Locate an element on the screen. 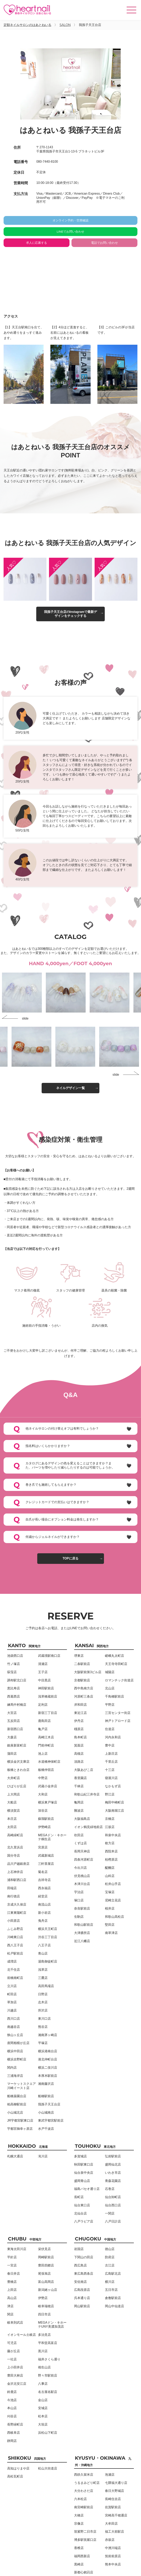 The image size is (141, 2576). 岐阜則武店 is located at coordinates (15, 2335).